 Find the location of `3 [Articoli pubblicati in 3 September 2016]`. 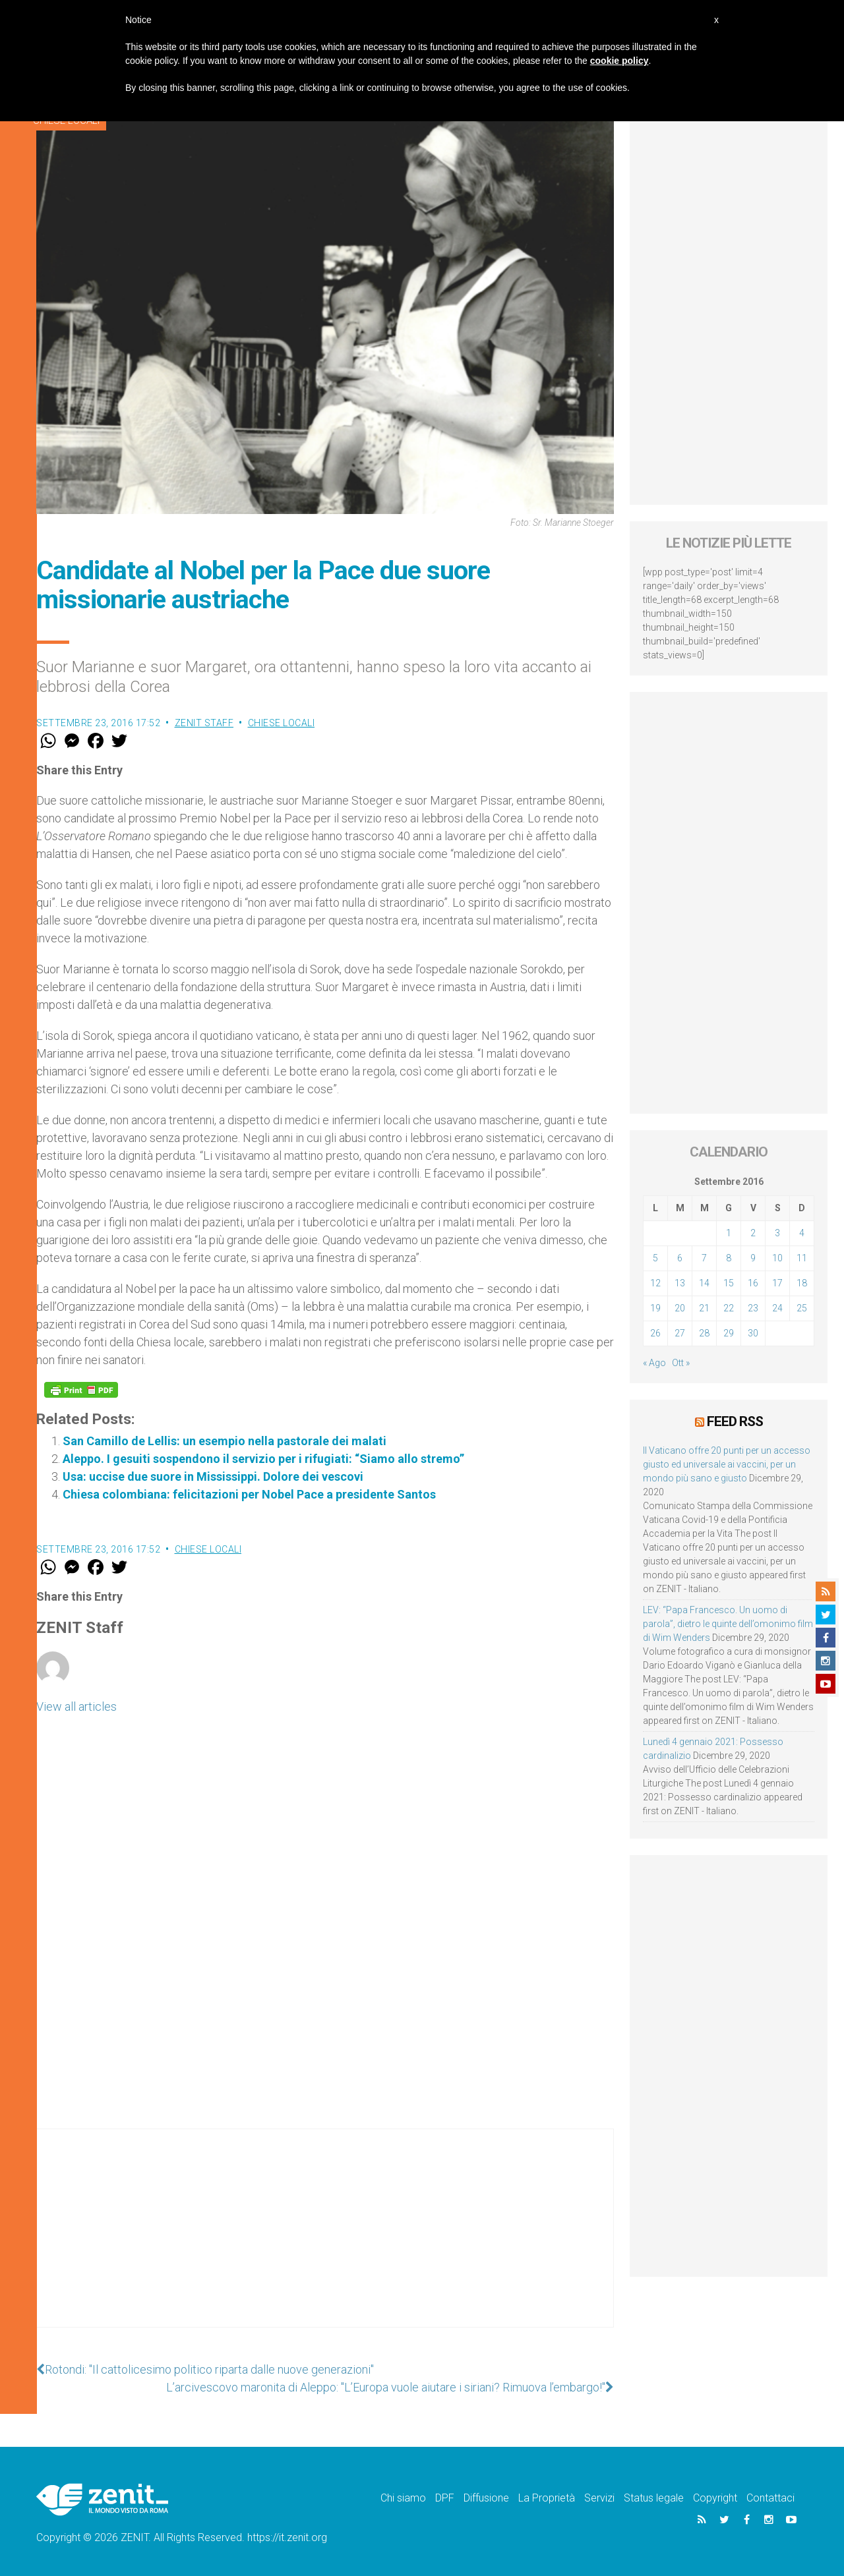

3 [Articoli pubblicati in 3 September 2016] is located at coordinates (777, 1233).